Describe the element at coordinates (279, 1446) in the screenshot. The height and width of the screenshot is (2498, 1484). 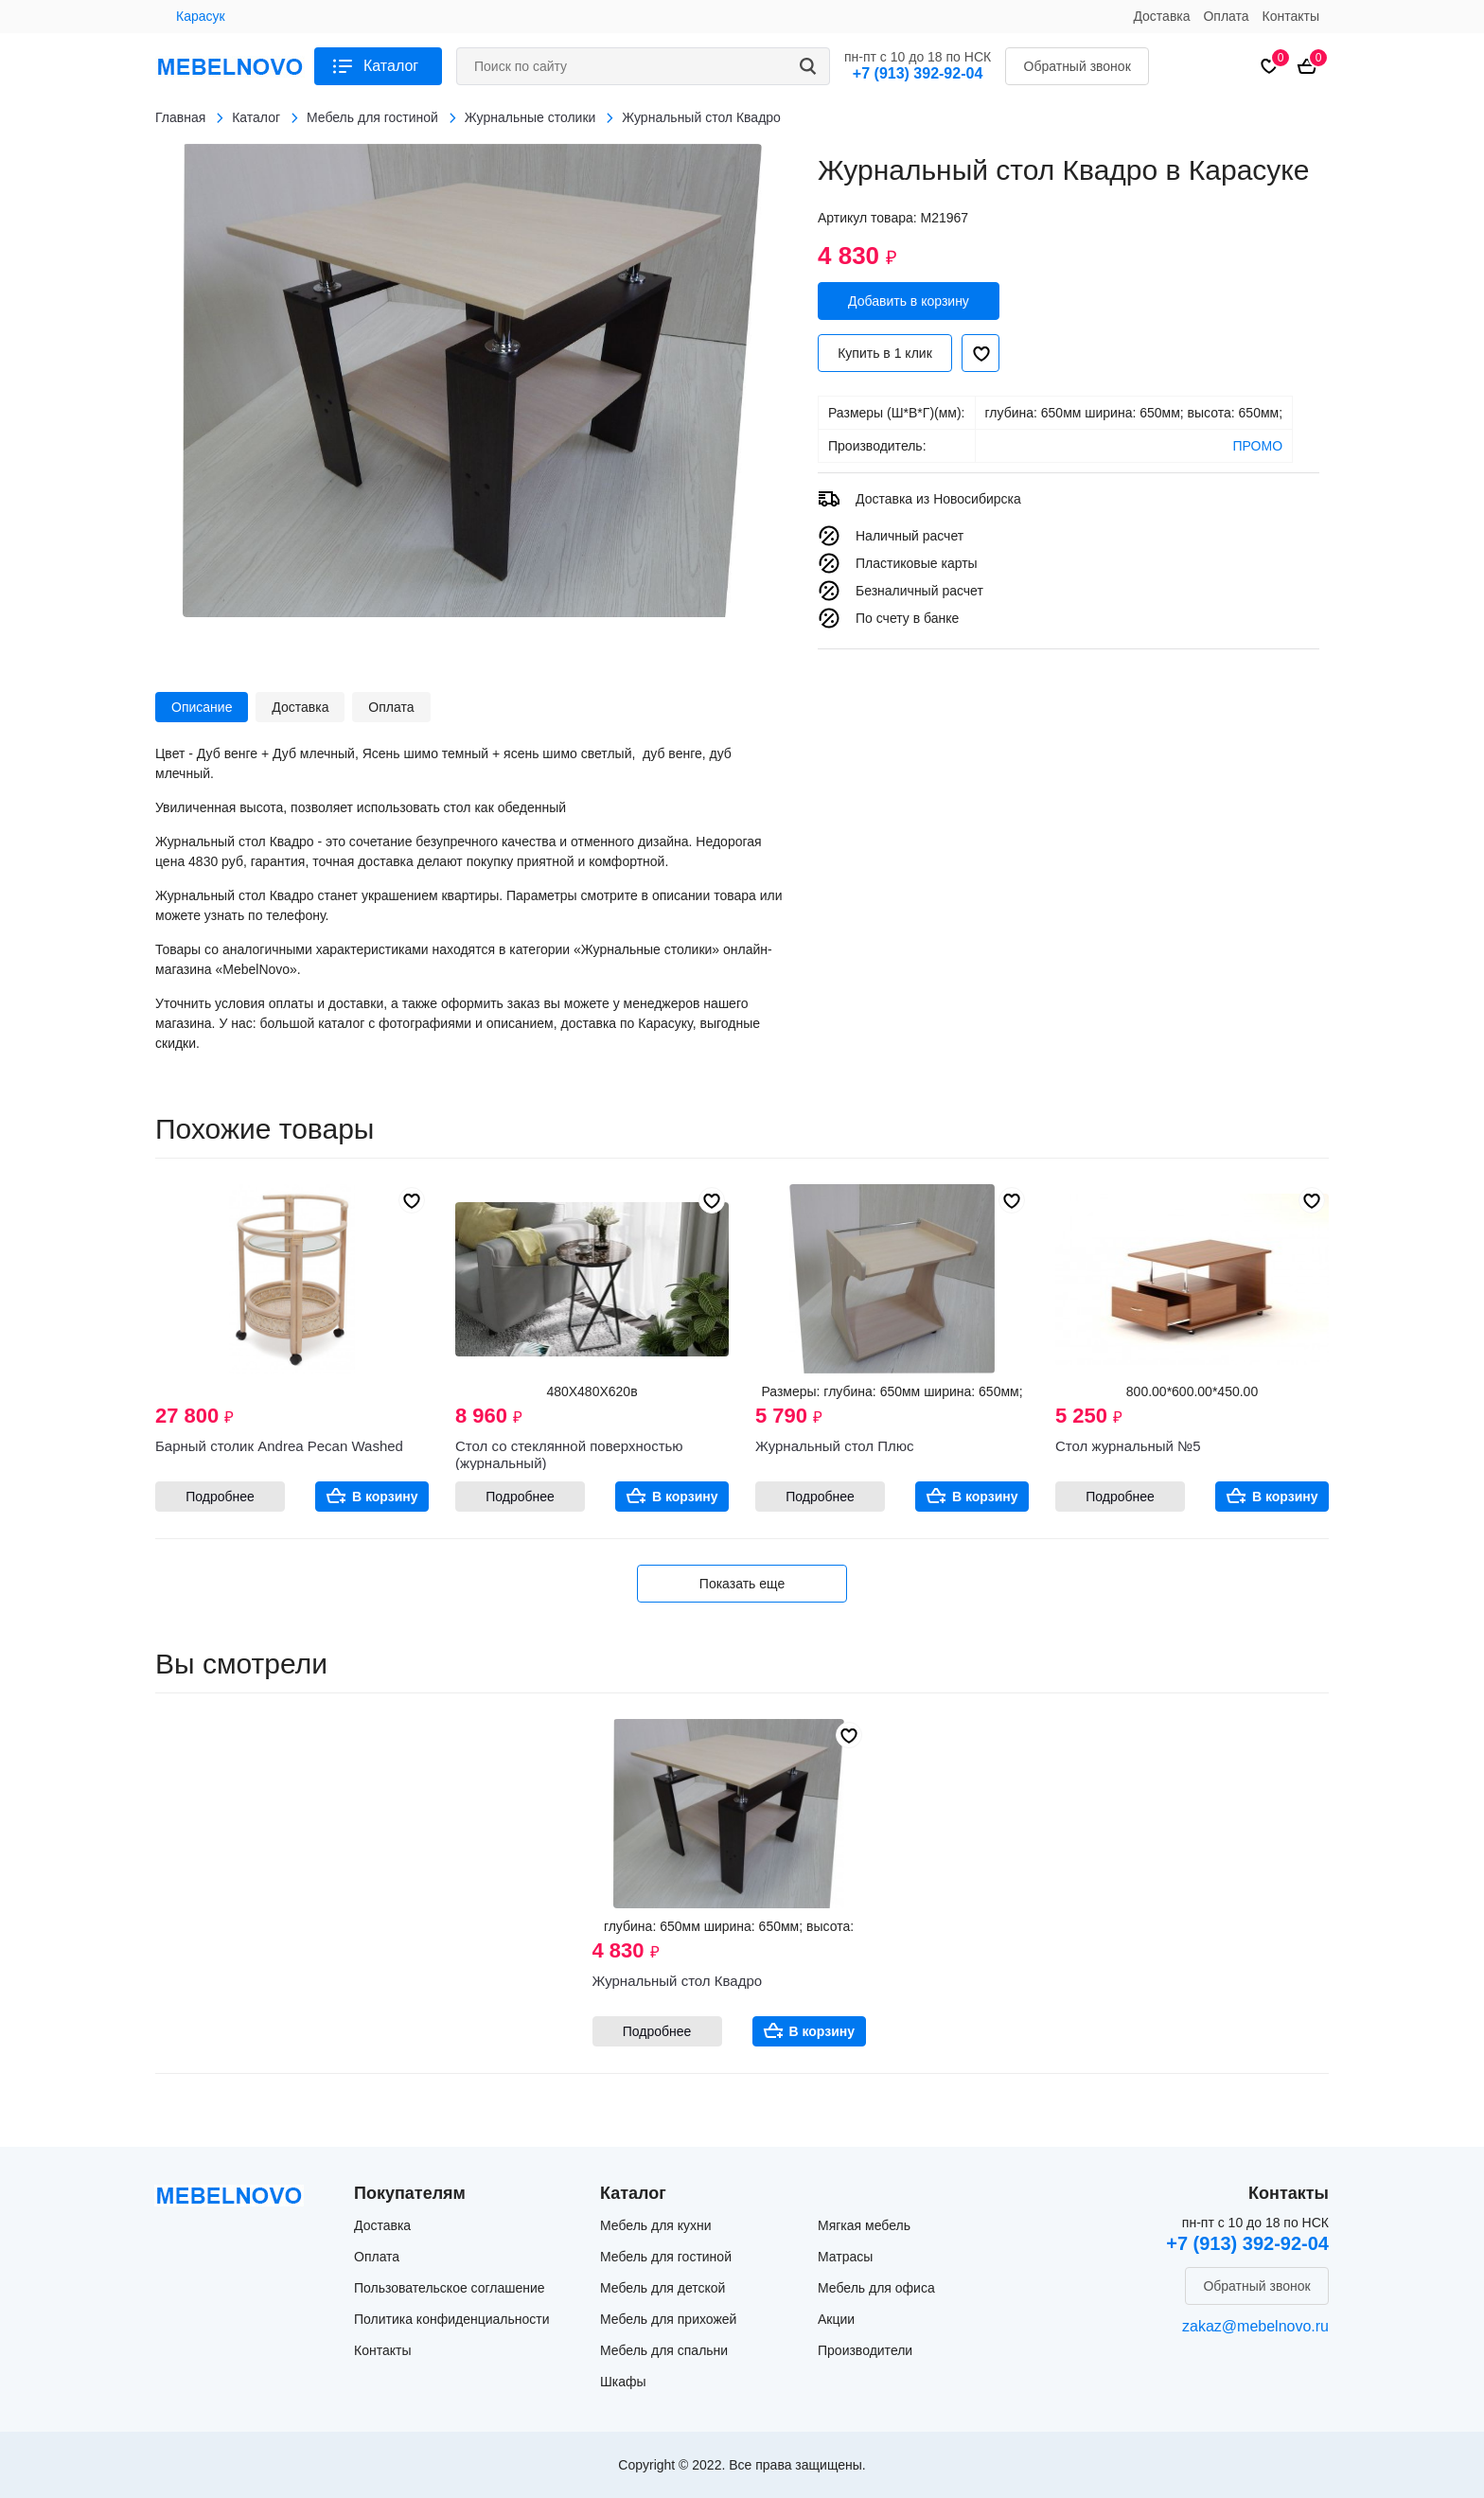
I see `Барный столик Andrea Pecan Washed` at that location.